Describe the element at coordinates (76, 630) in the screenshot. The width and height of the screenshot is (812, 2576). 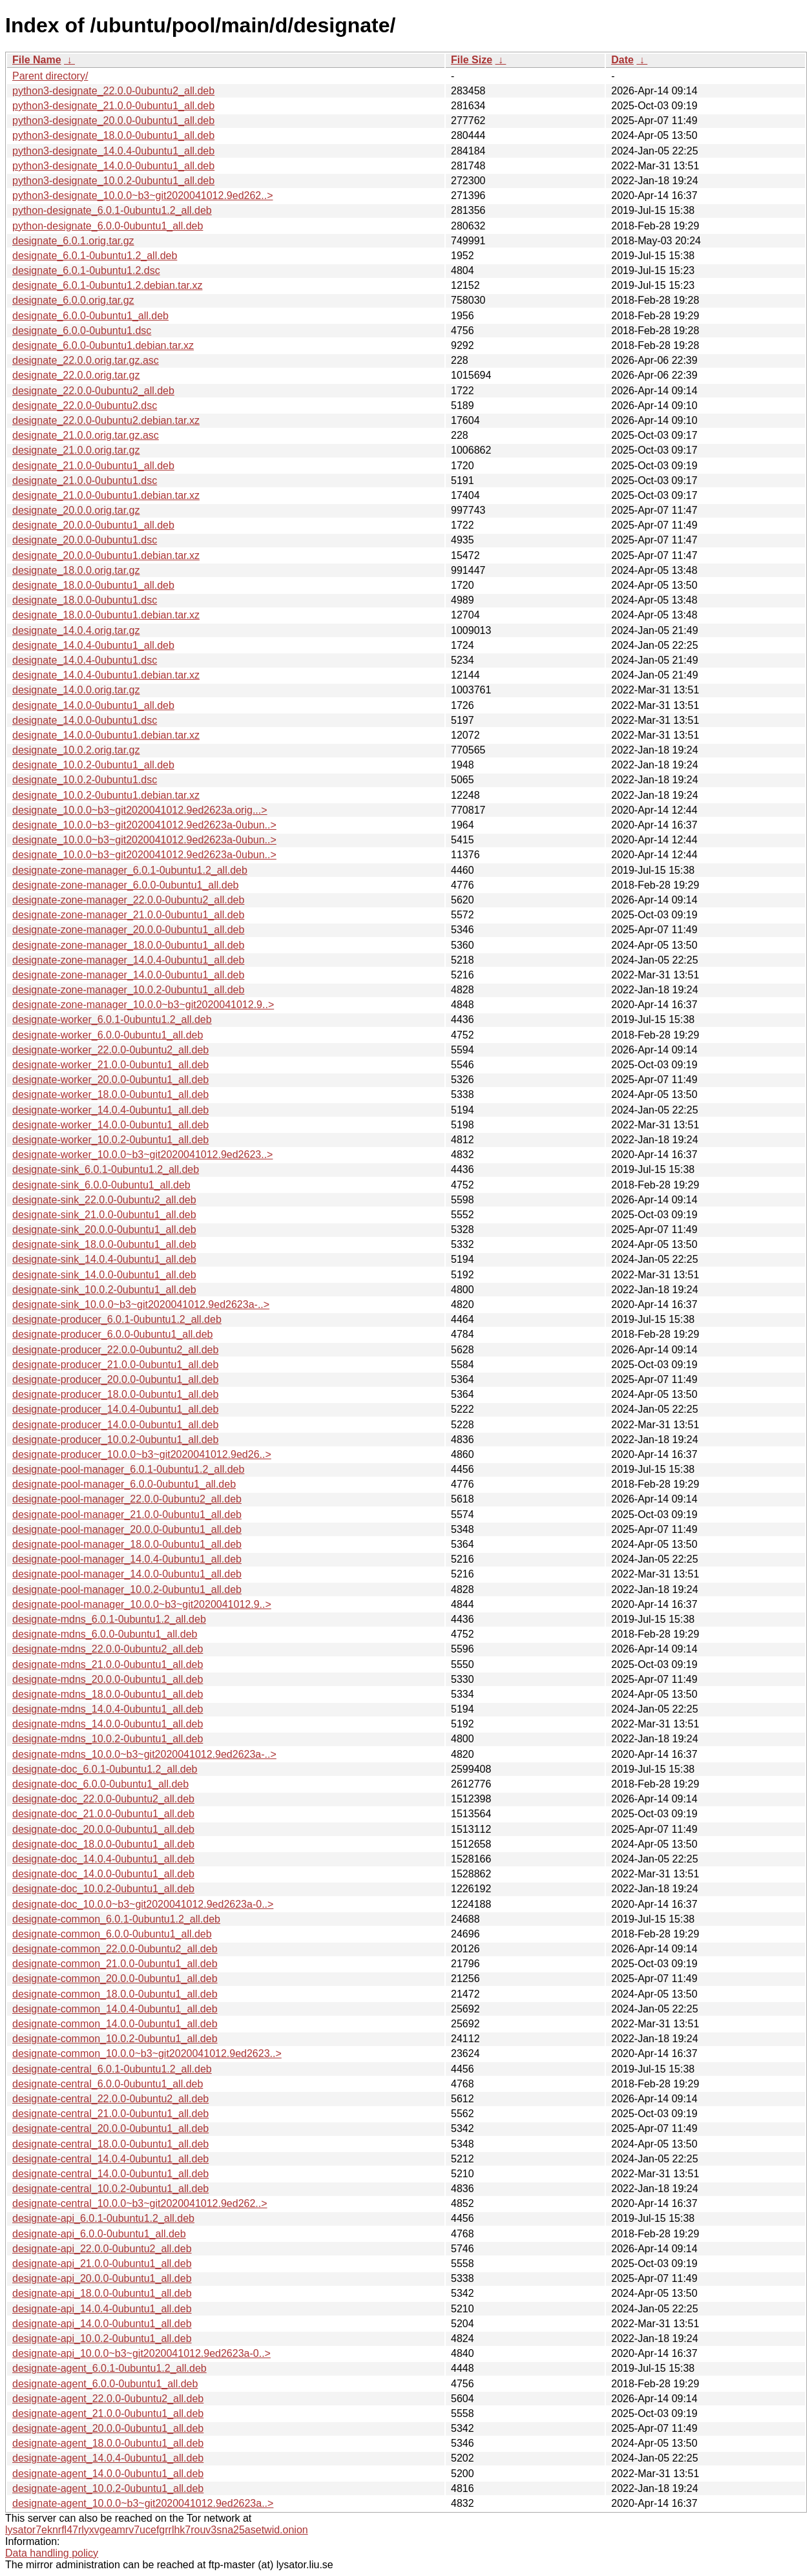
I see `designate_14.0.4.orig.tar.gz` at that location.